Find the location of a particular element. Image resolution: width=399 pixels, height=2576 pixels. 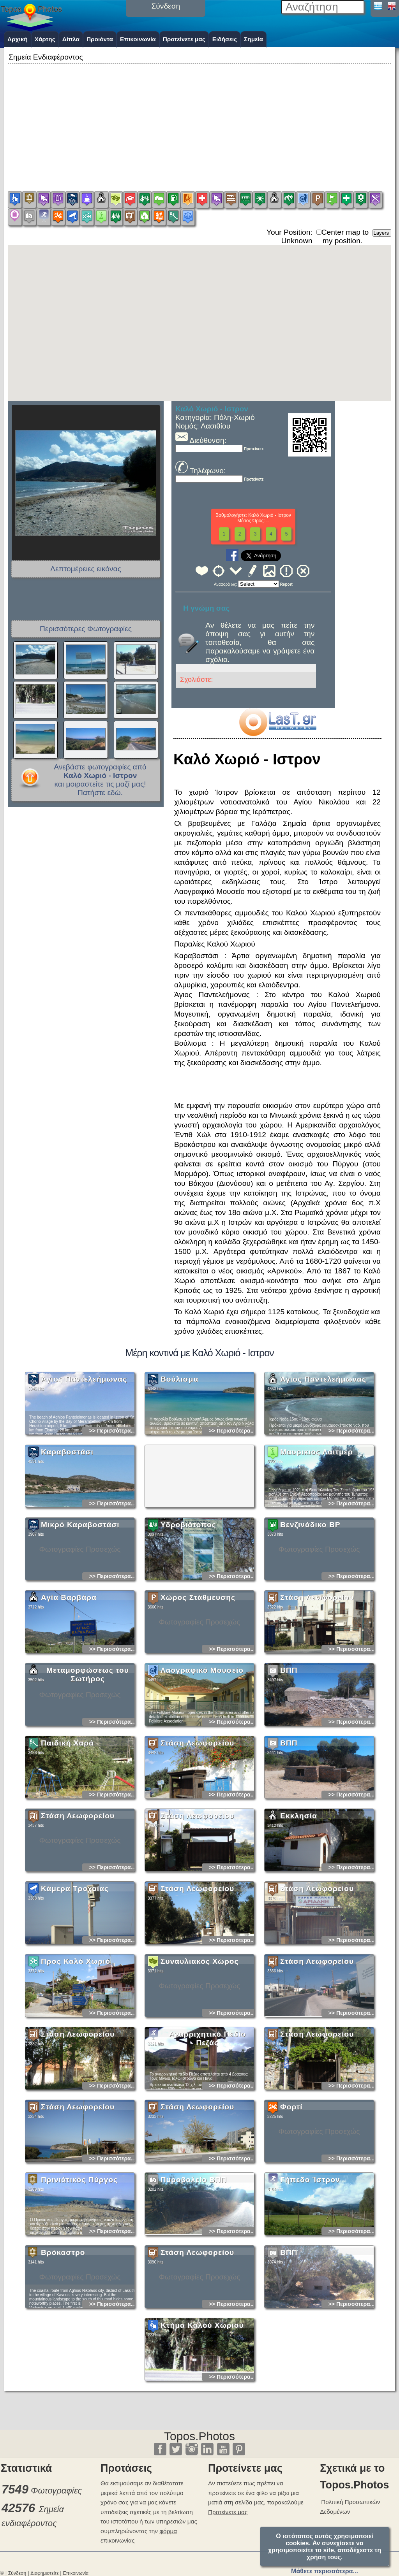

Στάση Λεωφορείου is located at coordinates (317, 1660).